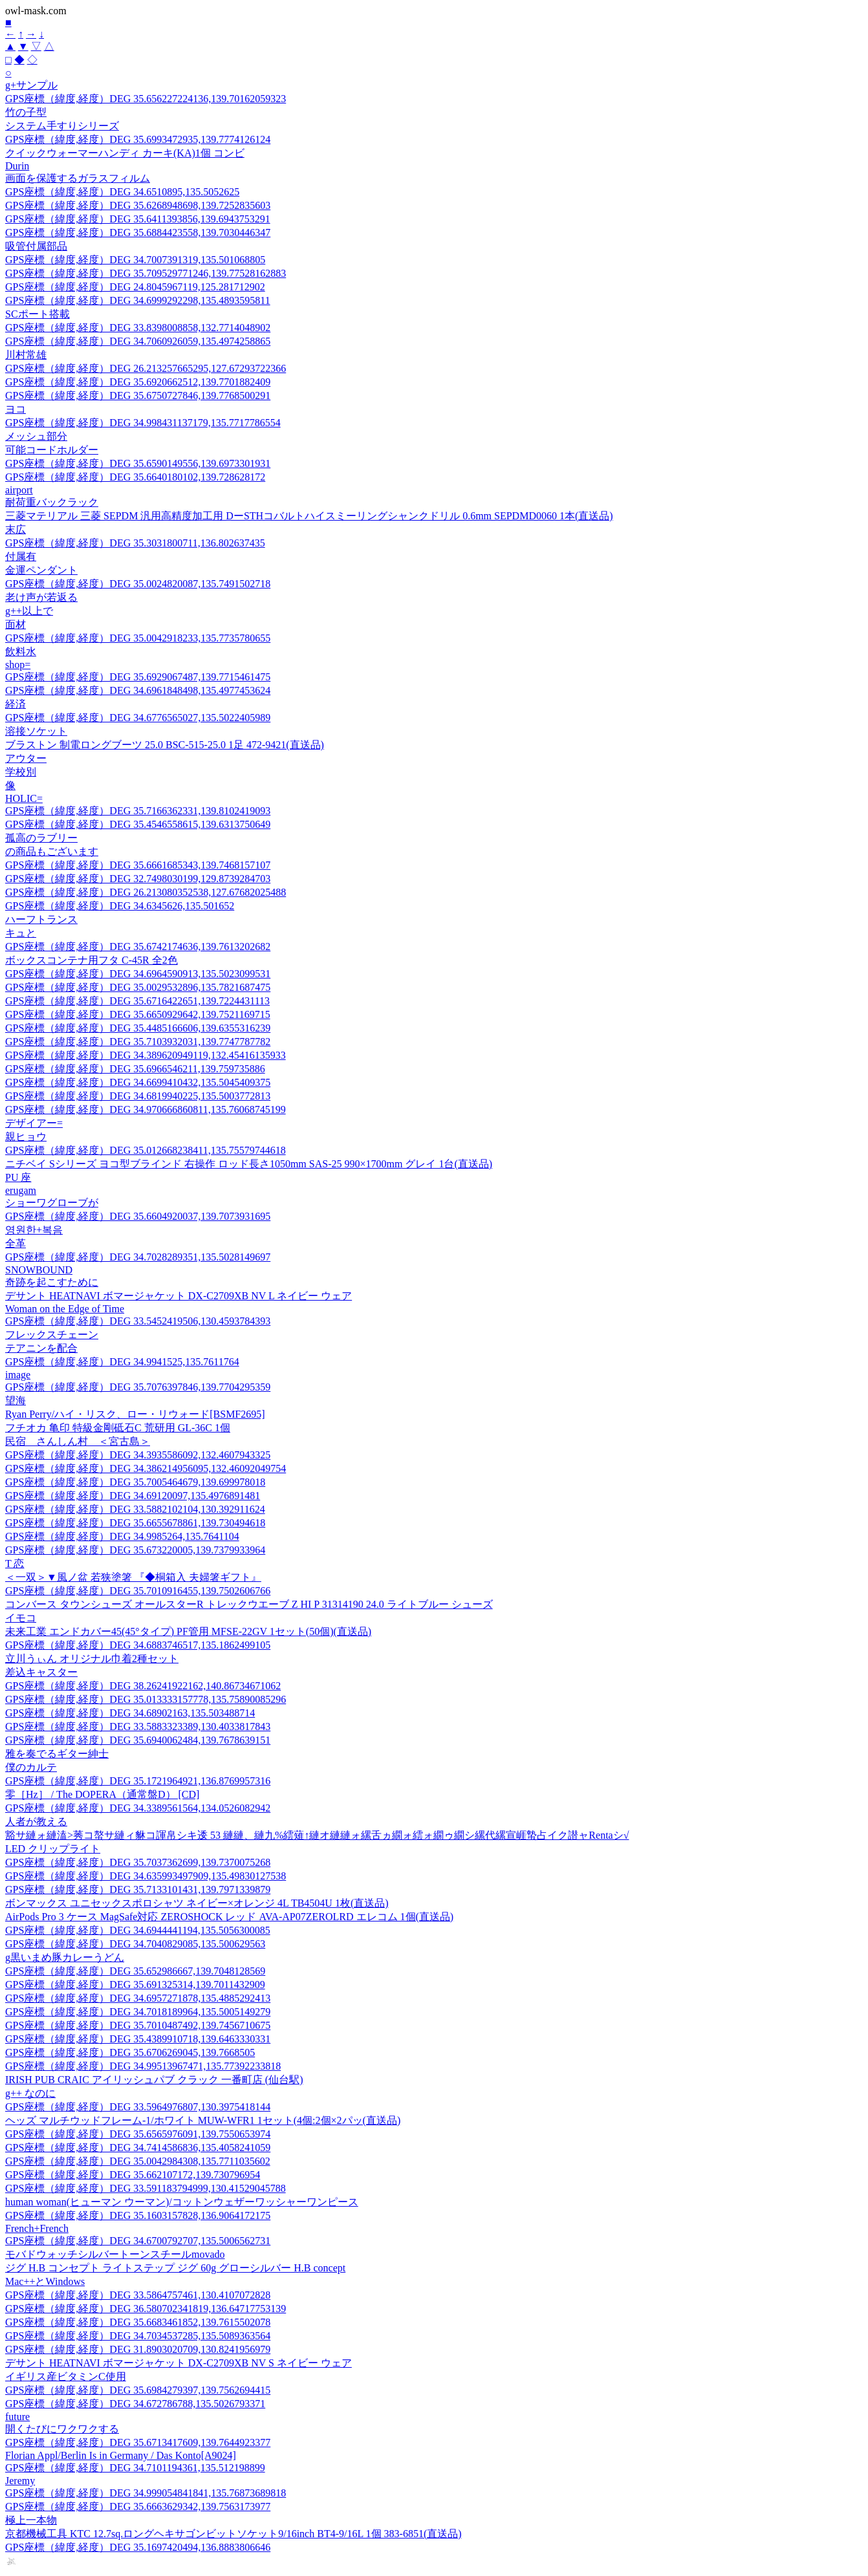  I want to click on GPS座標（緯度,経度）DEG 35.6993472935,139.7774126124, so click(137, 139).